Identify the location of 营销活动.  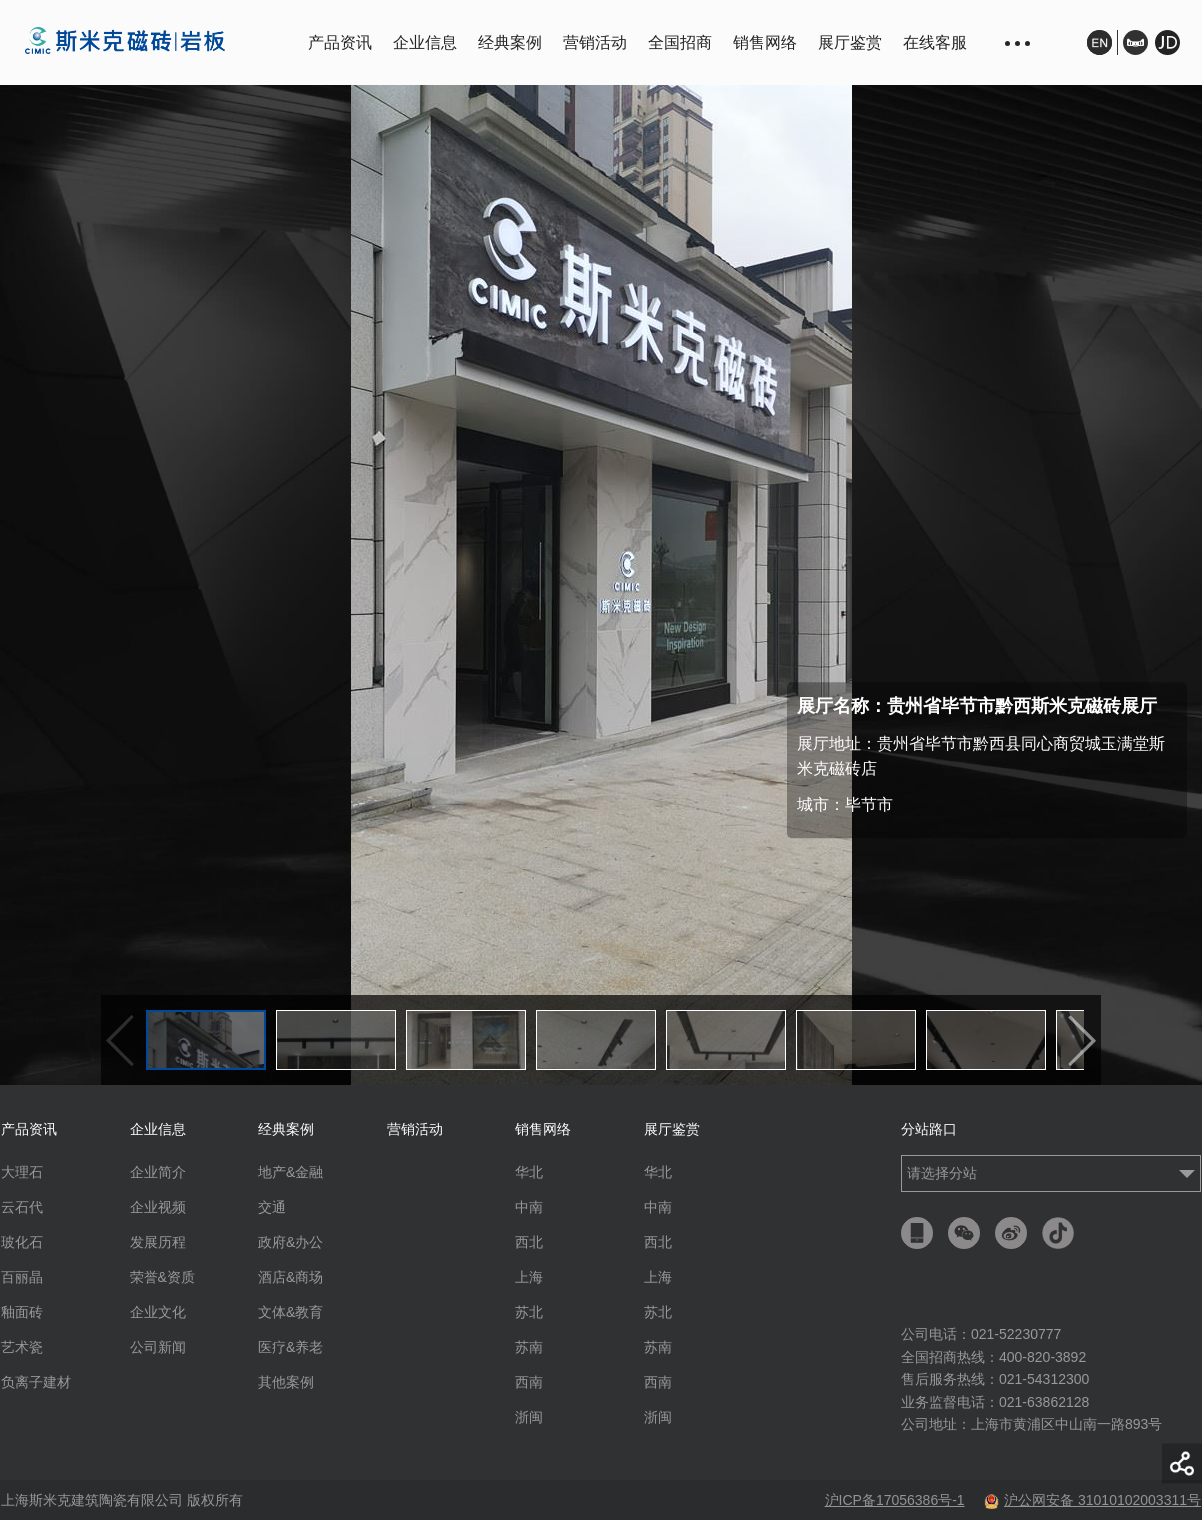
(595, 42).